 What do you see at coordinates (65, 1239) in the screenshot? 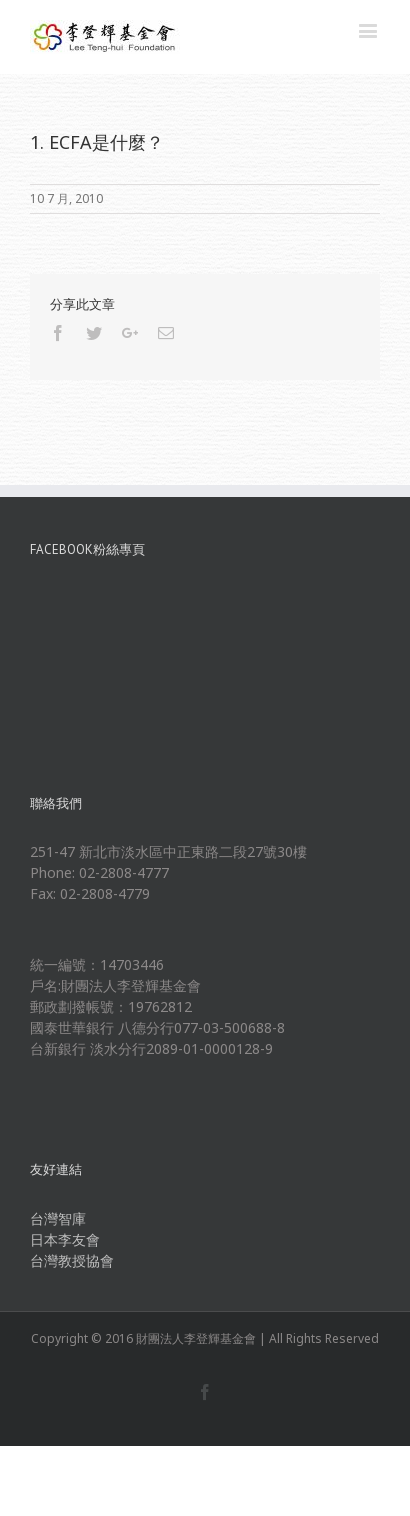
I see `日本李友會` at bounding box center [65, 1239].